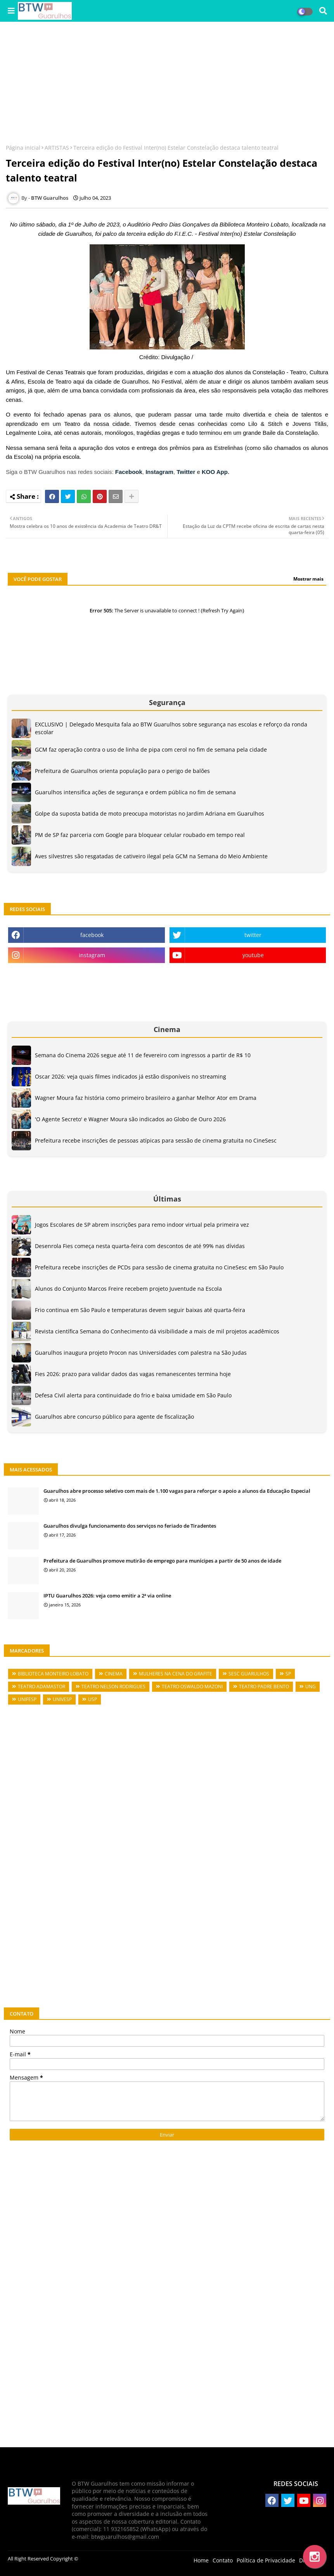  What do you see at coordinates (264, 1686) in the screenshot?
I see `TEATRO PADRE BENTO` at bounding box center [264, 1686].